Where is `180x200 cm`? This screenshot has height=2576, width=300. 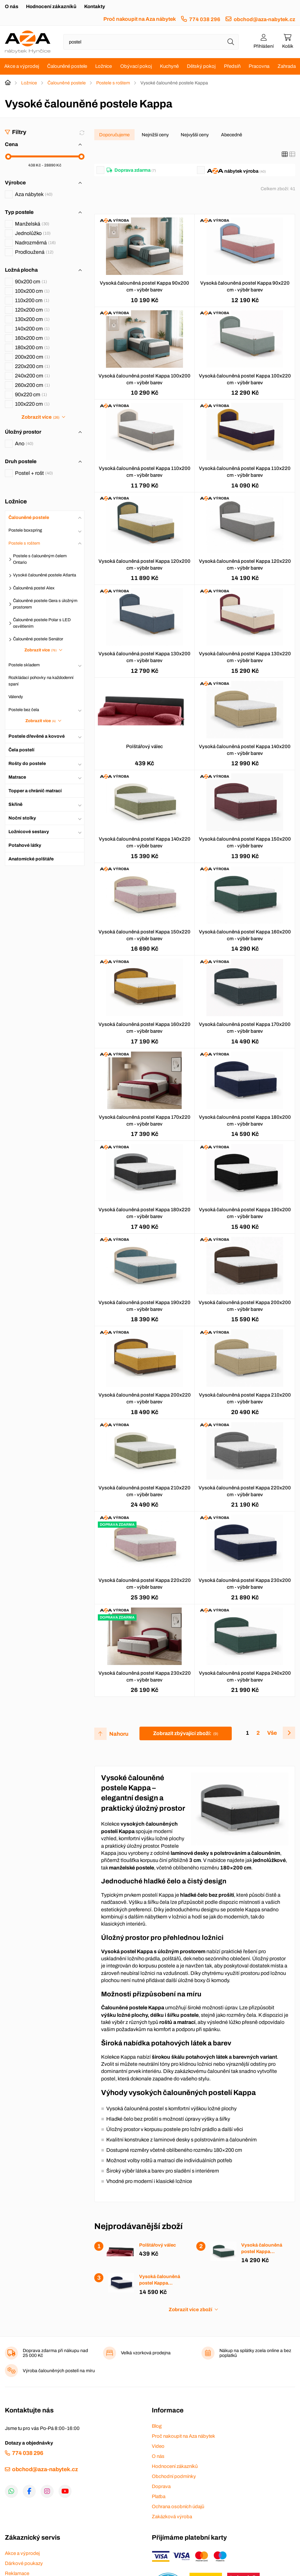
180x200 cm is located at coordinates (32, 347).